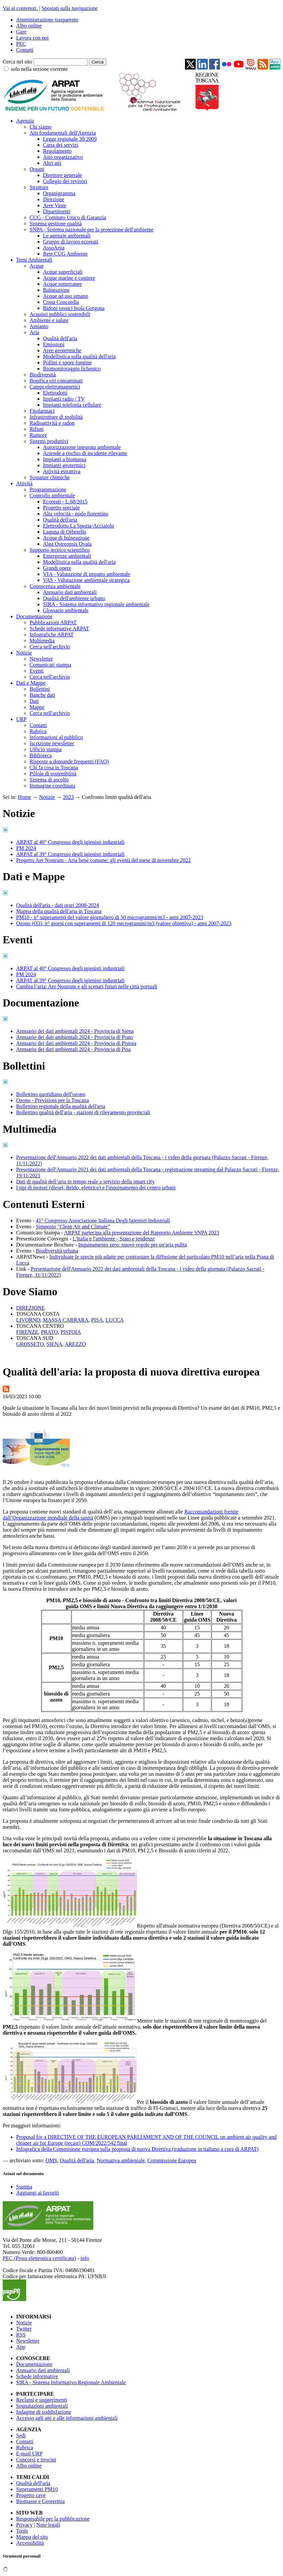 The width and height of the screenshot is (283, 2576). I want to click on Sedi, so click(21, 2435).